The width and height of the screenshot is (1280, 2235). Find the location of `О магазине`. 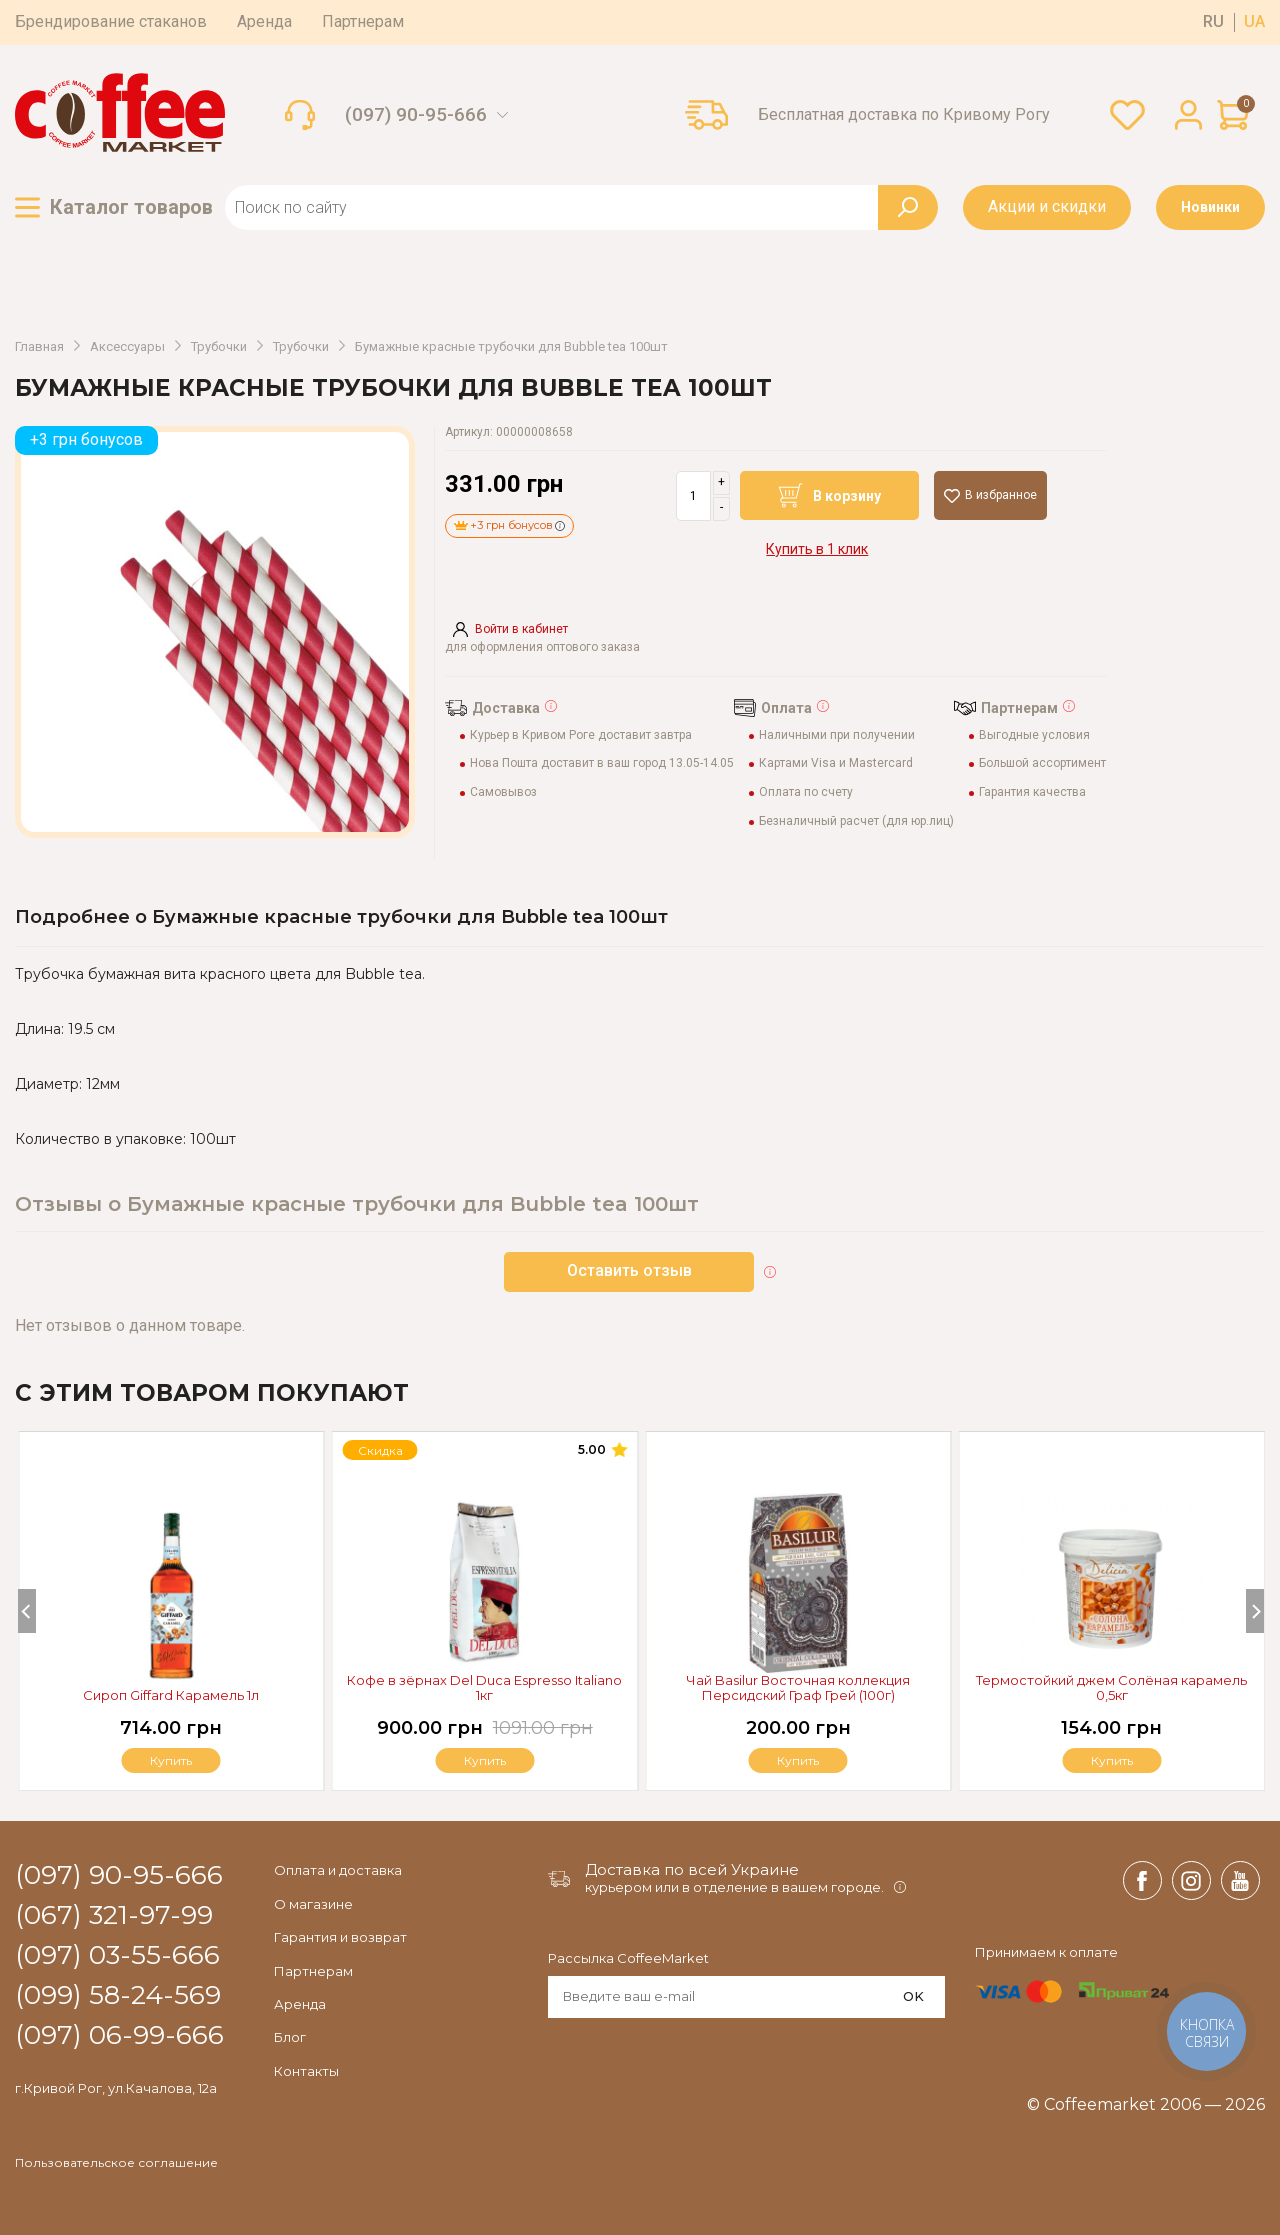

О магазине is located at coordinates (313, 1904).